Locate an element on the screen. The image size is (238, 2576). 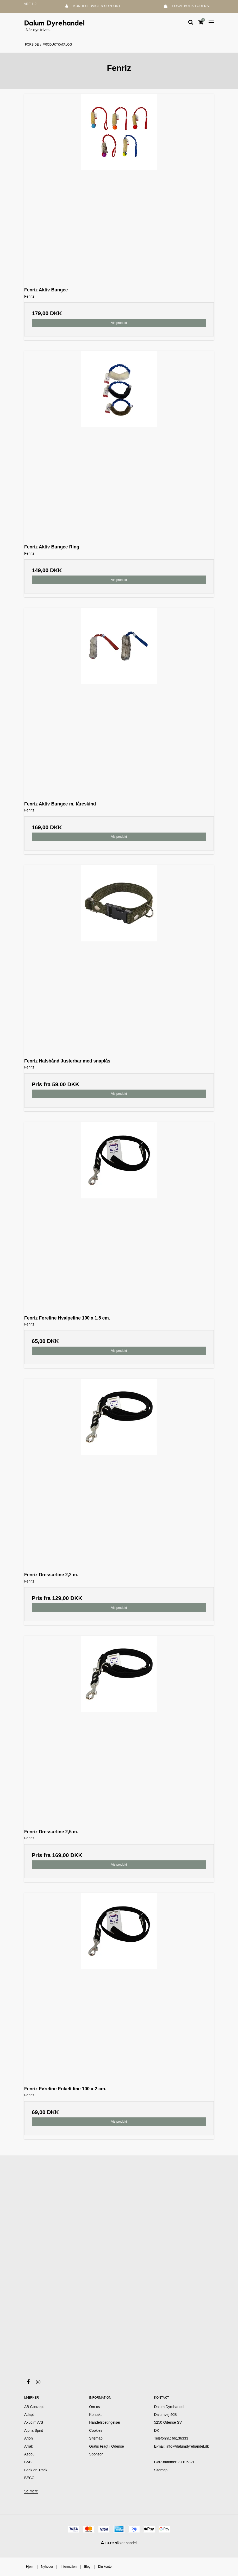
AB Conzept is located at coordinates (34, 2407).